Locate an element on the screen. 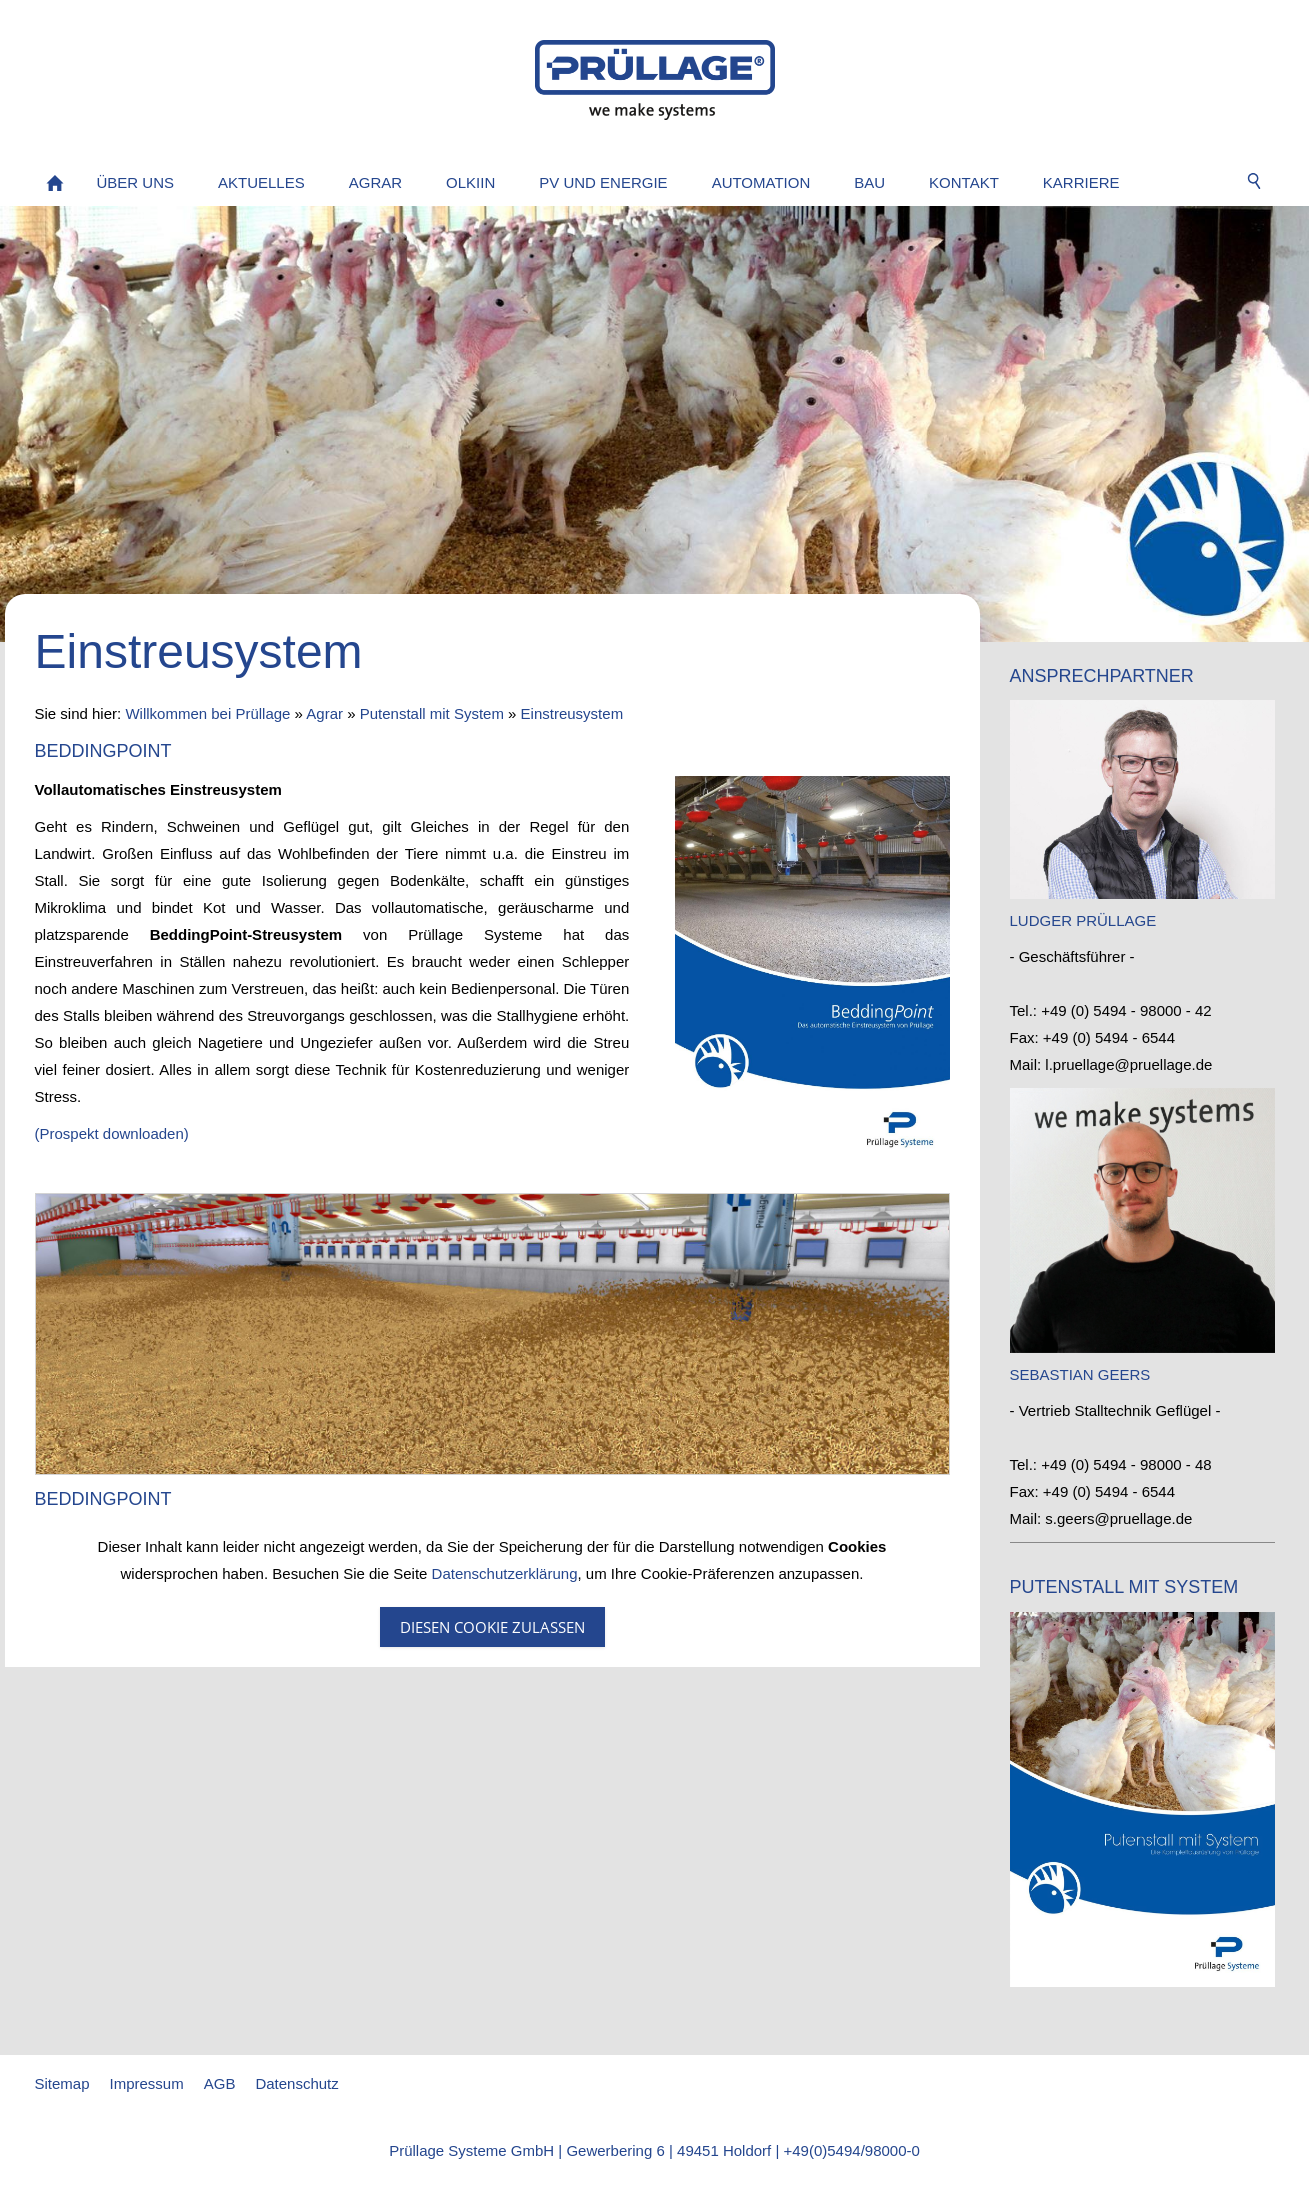  Datenschutzerklärung is located at coordinates (505, 1573).